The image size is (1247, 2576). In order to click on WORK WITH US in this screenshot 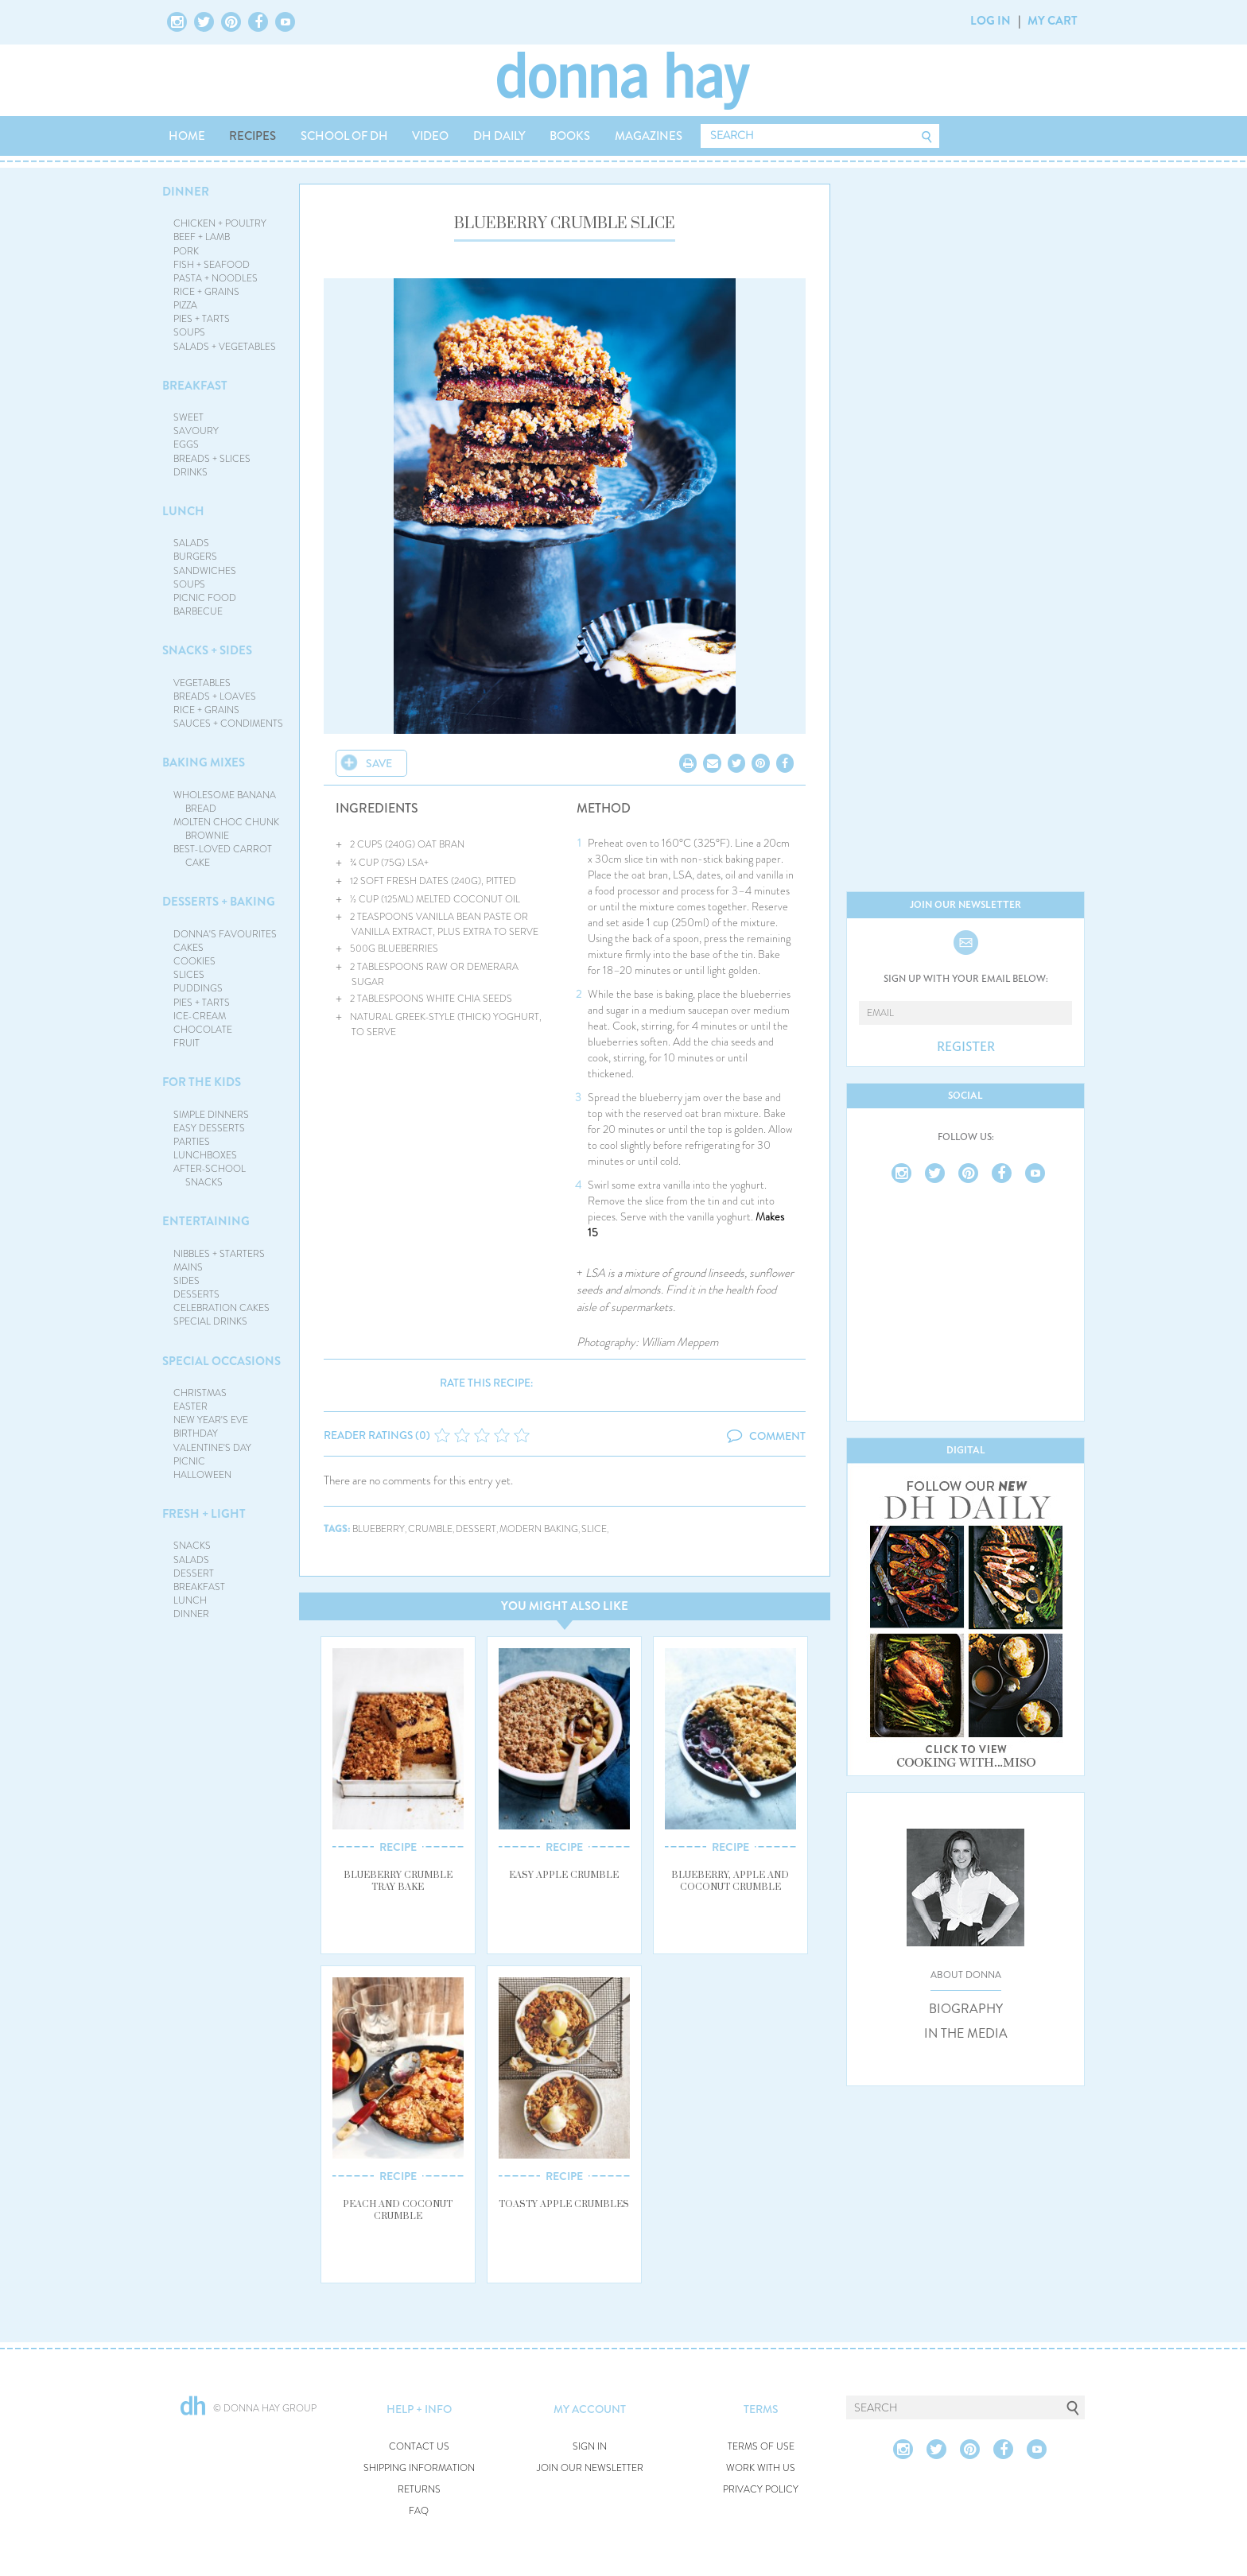, I will do `click(760, 2468)`.